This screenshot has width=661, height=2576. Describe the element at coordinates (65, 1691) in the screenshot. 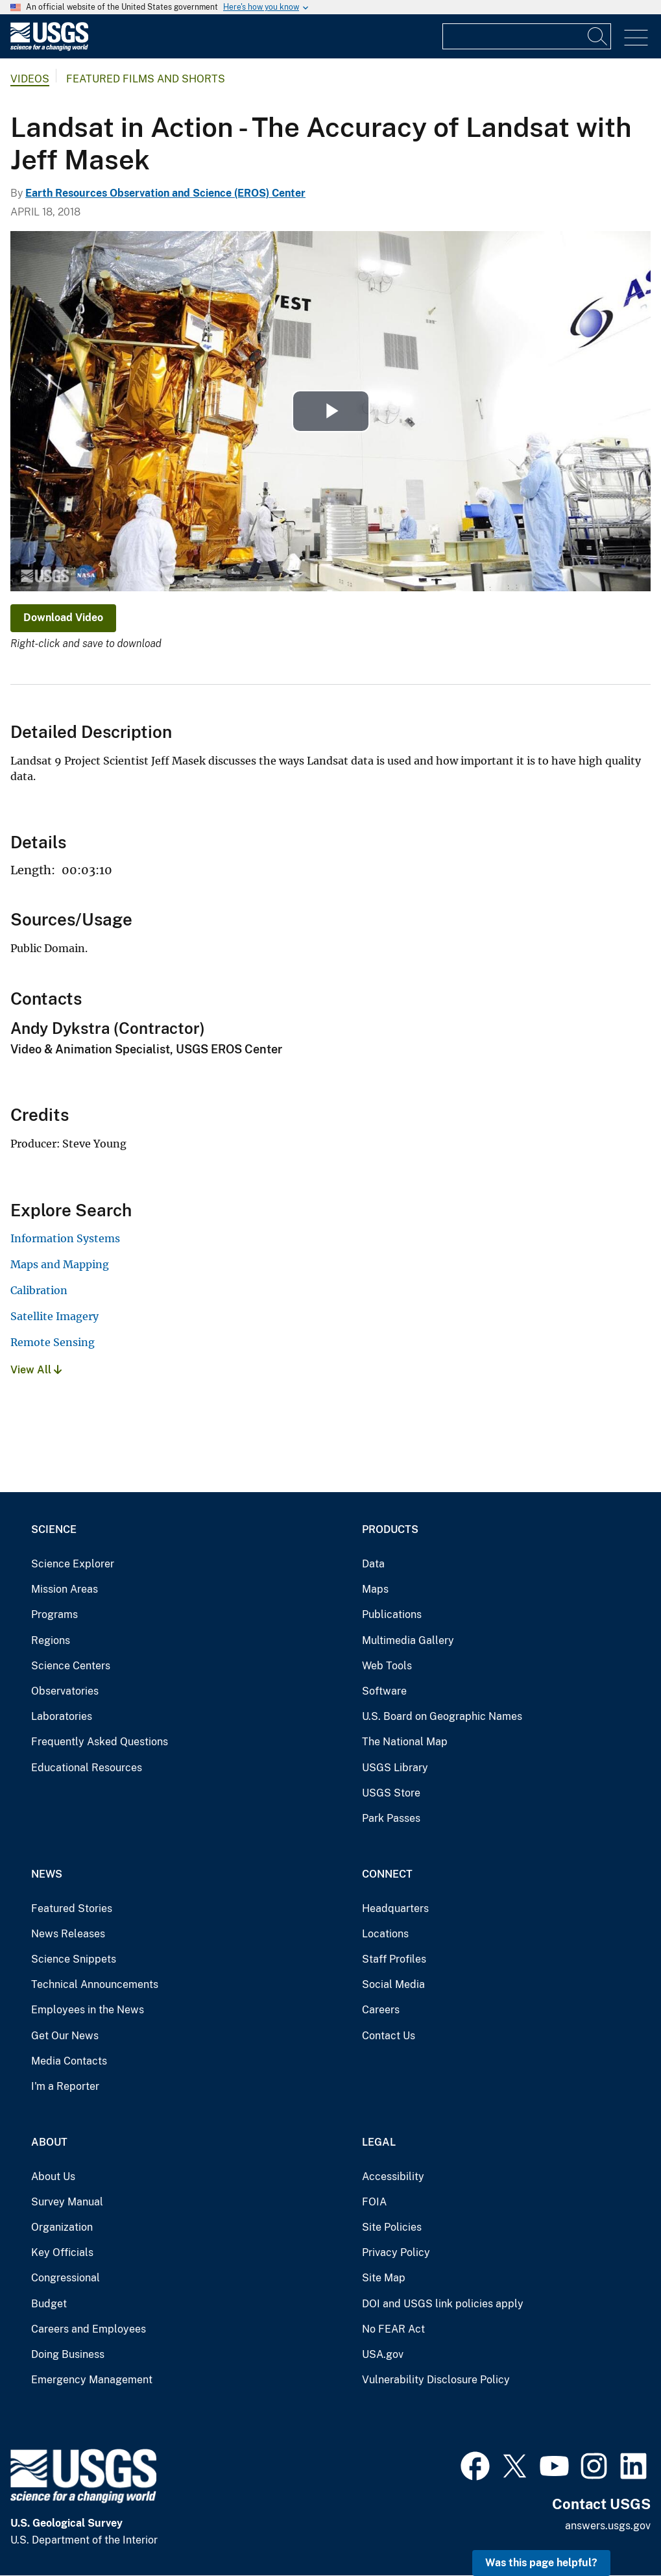

I see `Observatories` at that location.